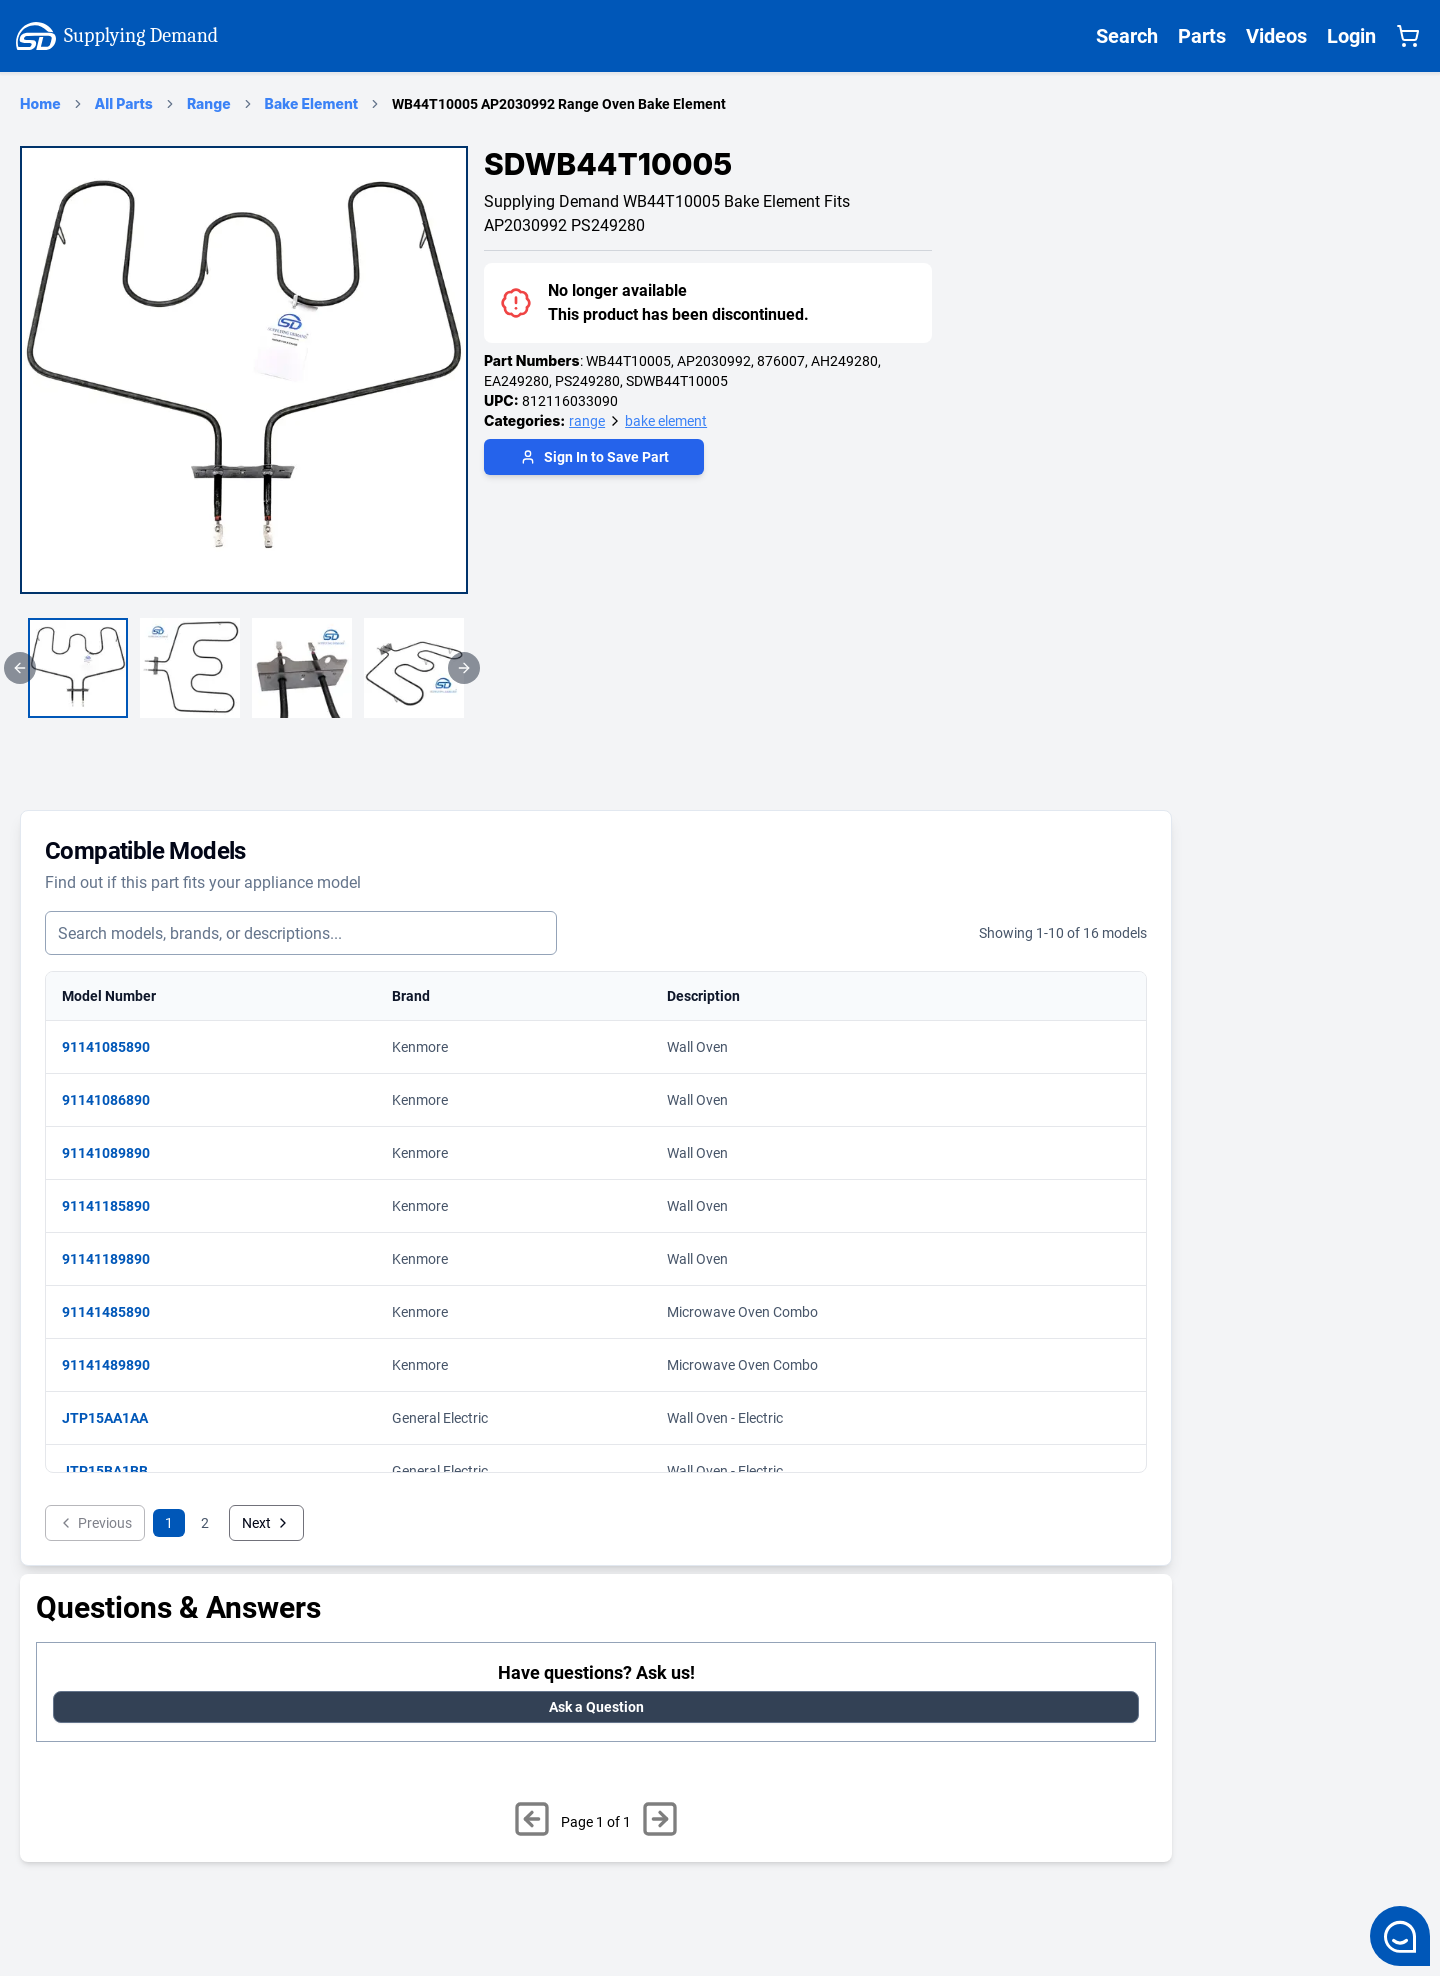 Image resolution: width=1440 pixels, height=1976 pixels. Describe the element at coordinates (115, 1418) in the screenshot. I see `JTP15AA1AA [View matching parts for model JTP15AA1AA]` at that location.